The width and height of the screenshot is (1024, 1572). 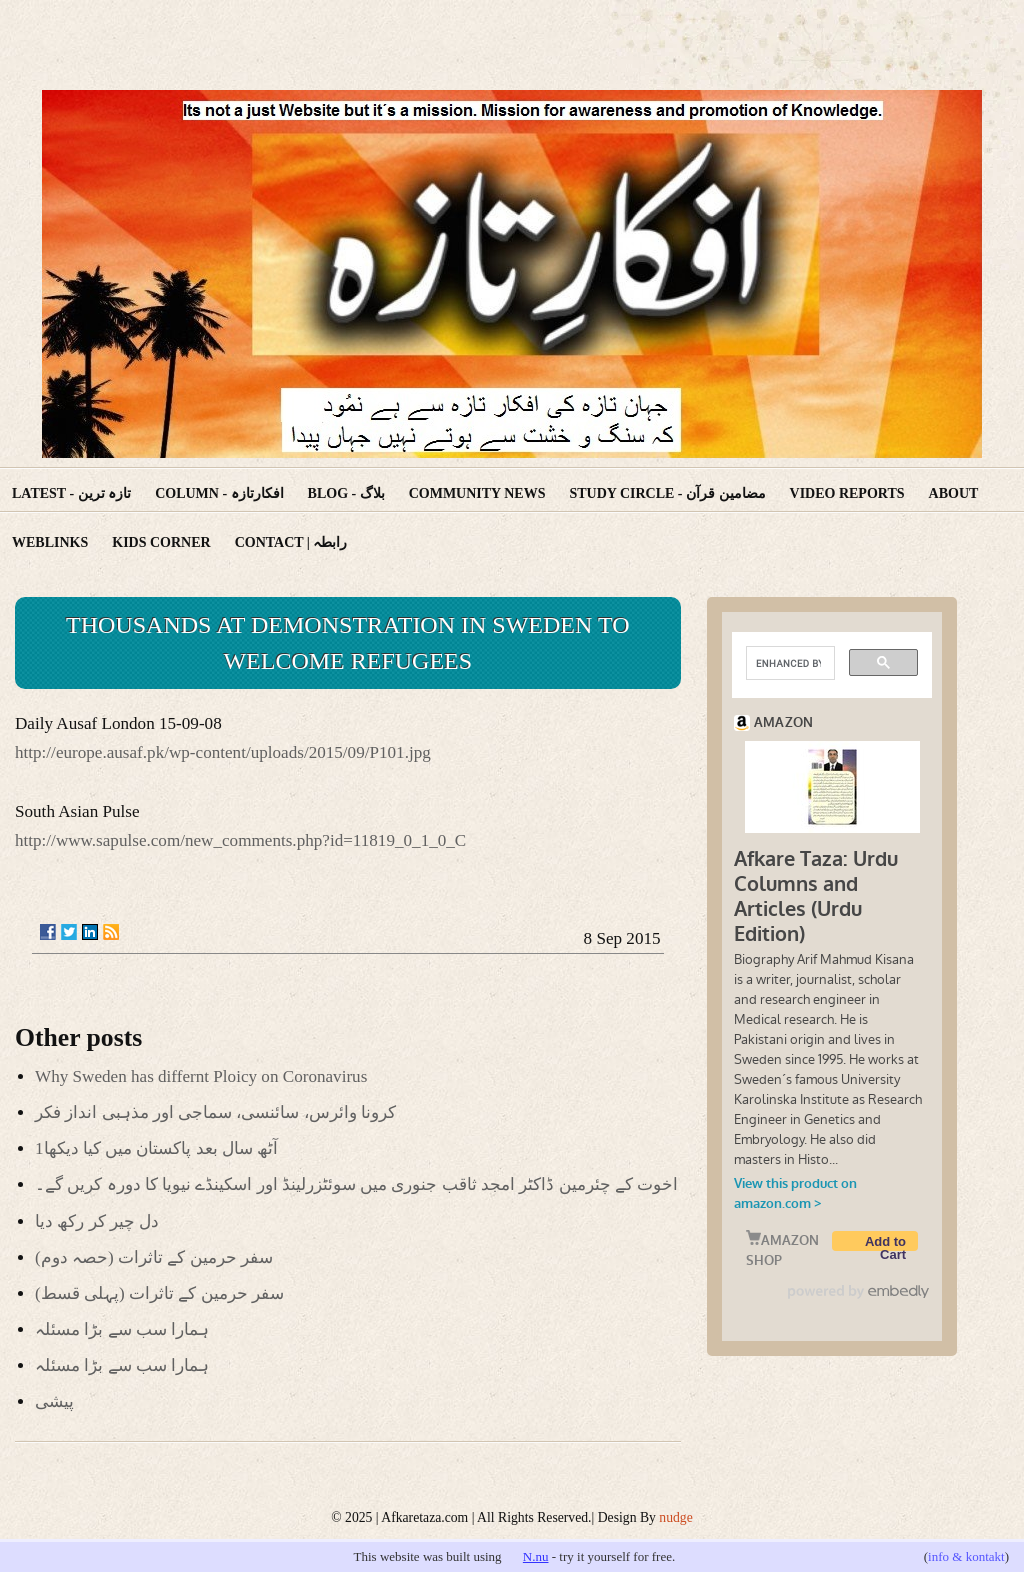 What do you see at coordinates (675, 1517) in the screenshot?
I see `nudge` at bounding box center [675, 1517].